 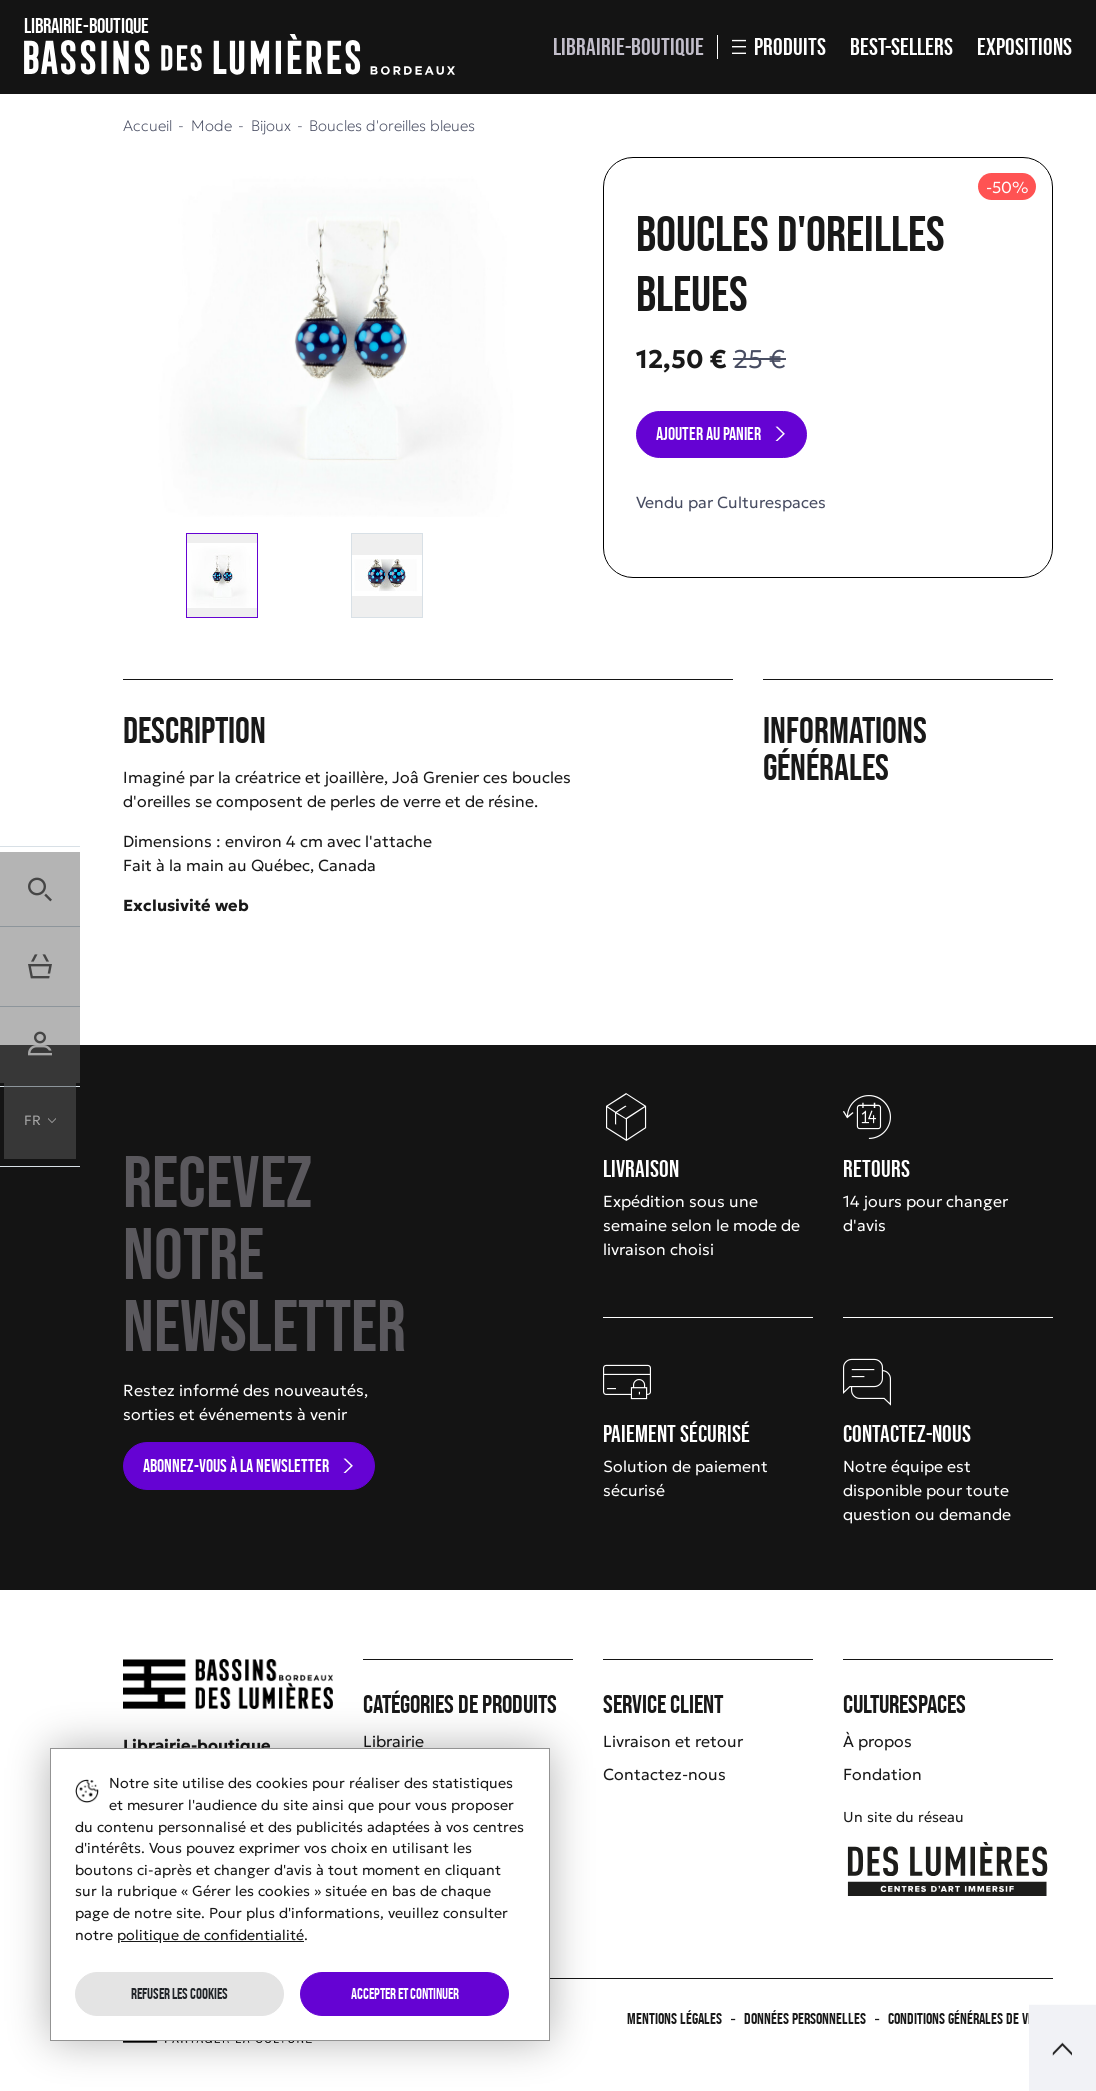 What do you see at coordinates (970, 2018) in the screenshot?
I see `Conditions générales de vente` at bounding box center [970, 2018].